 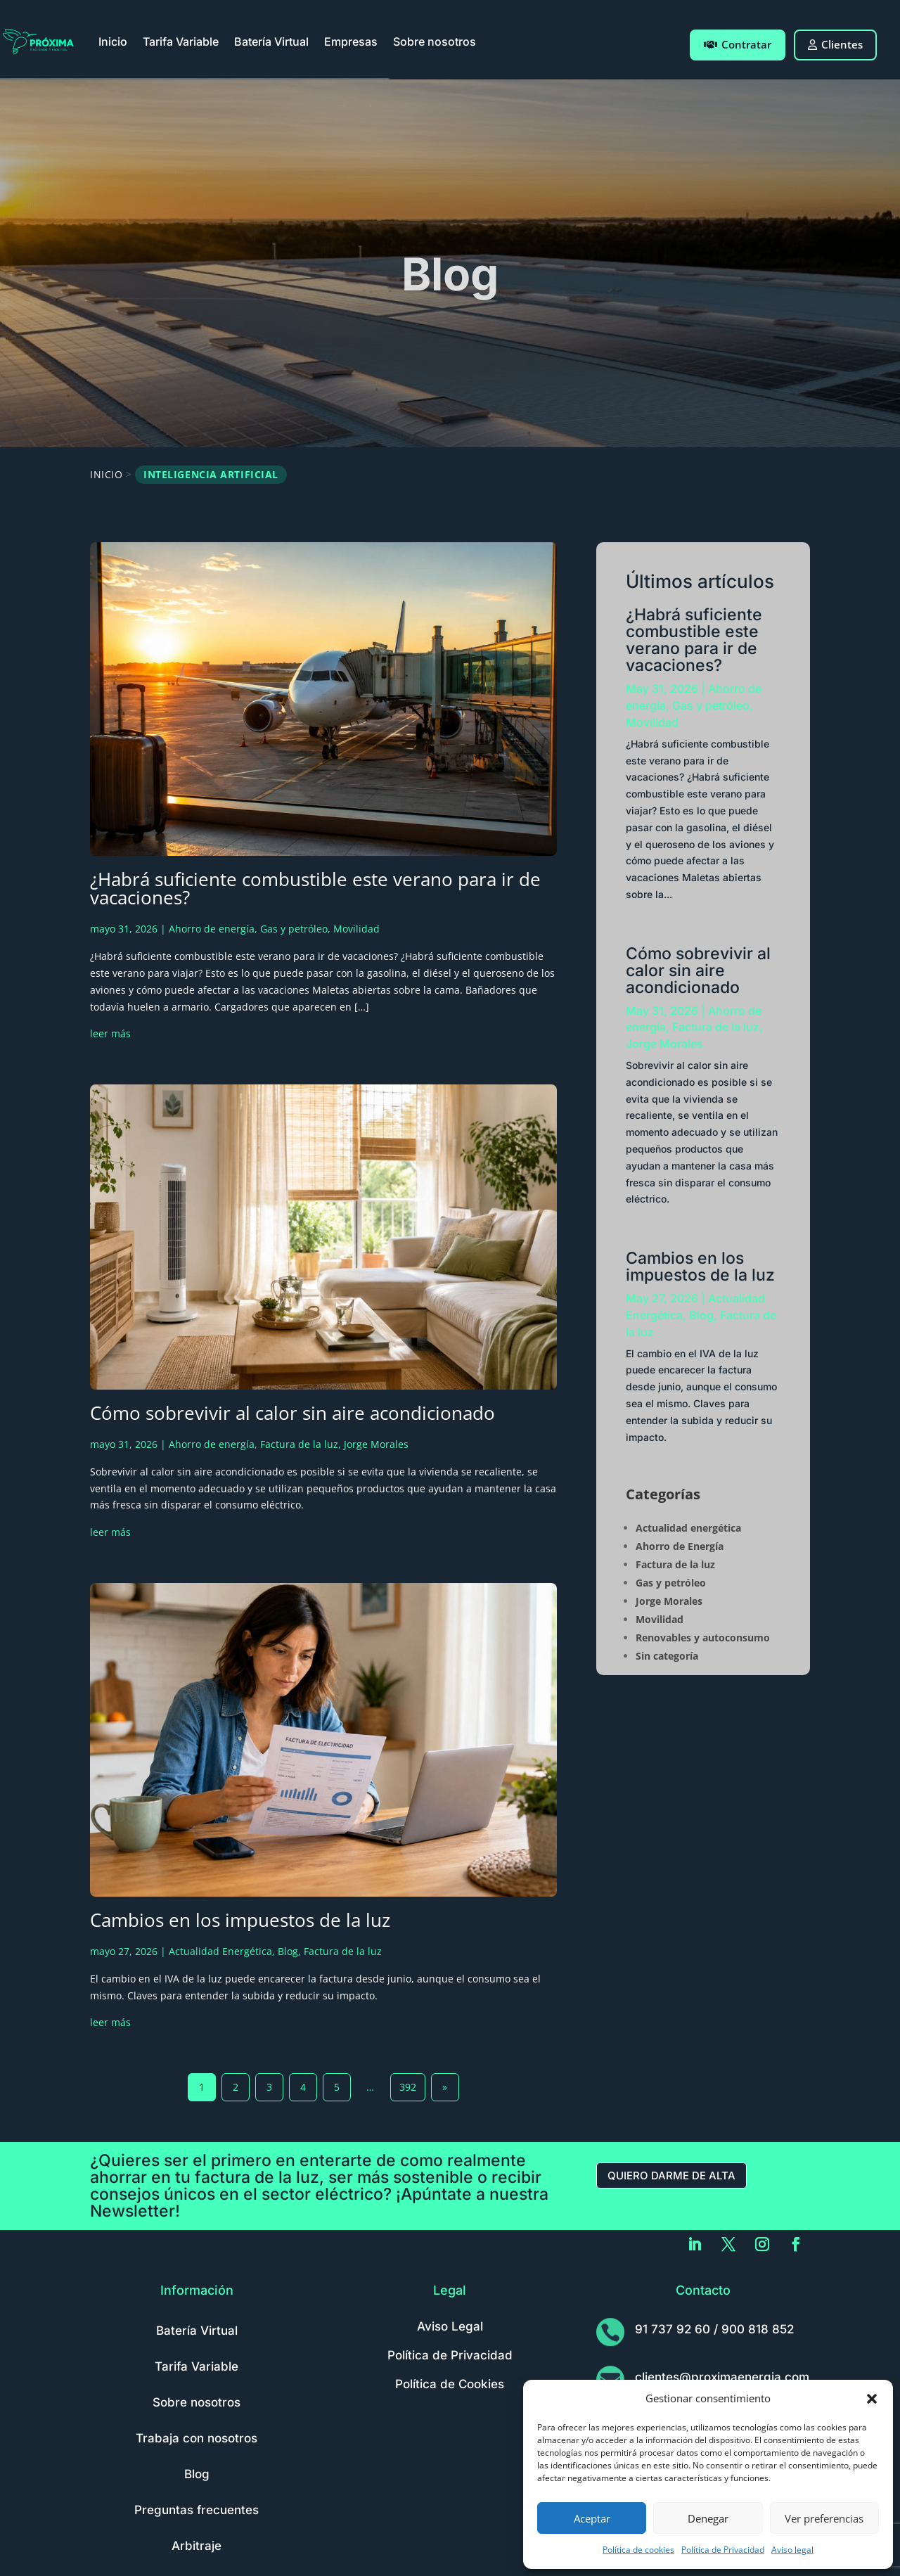 I want to click on Gas y petróleo, so click(x=294, y=928).